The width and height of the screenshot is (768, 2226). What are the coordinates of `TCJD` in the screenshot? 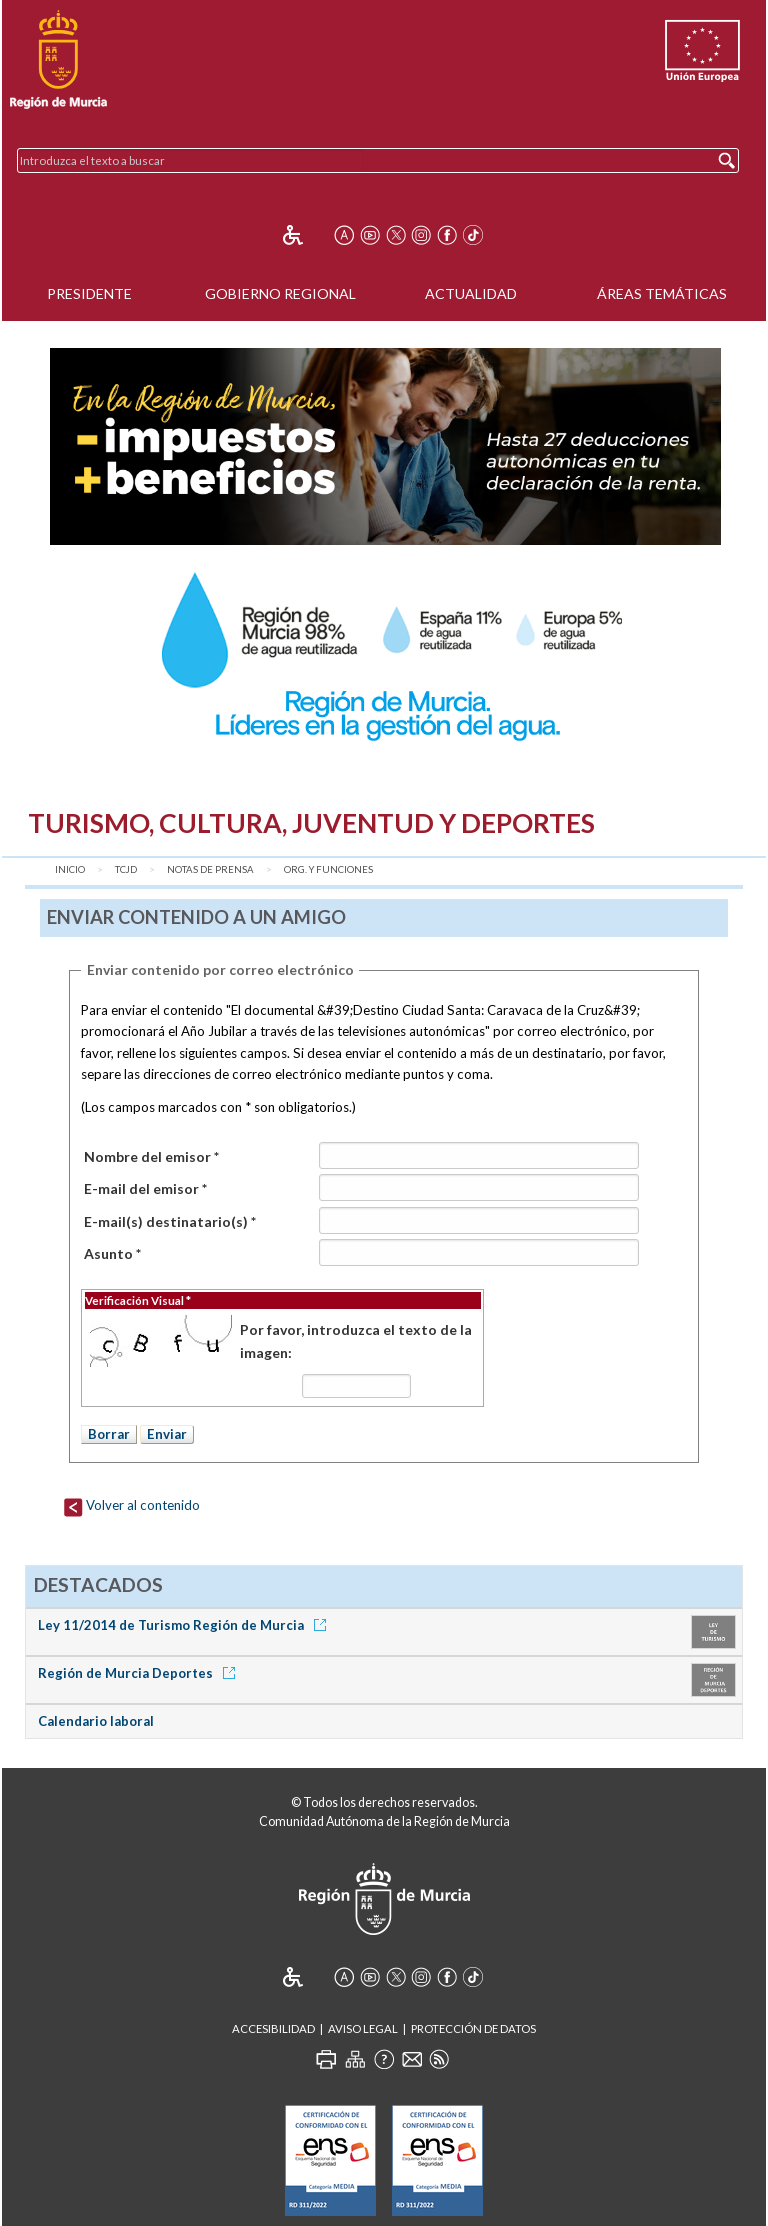 It's located at (126, 869).